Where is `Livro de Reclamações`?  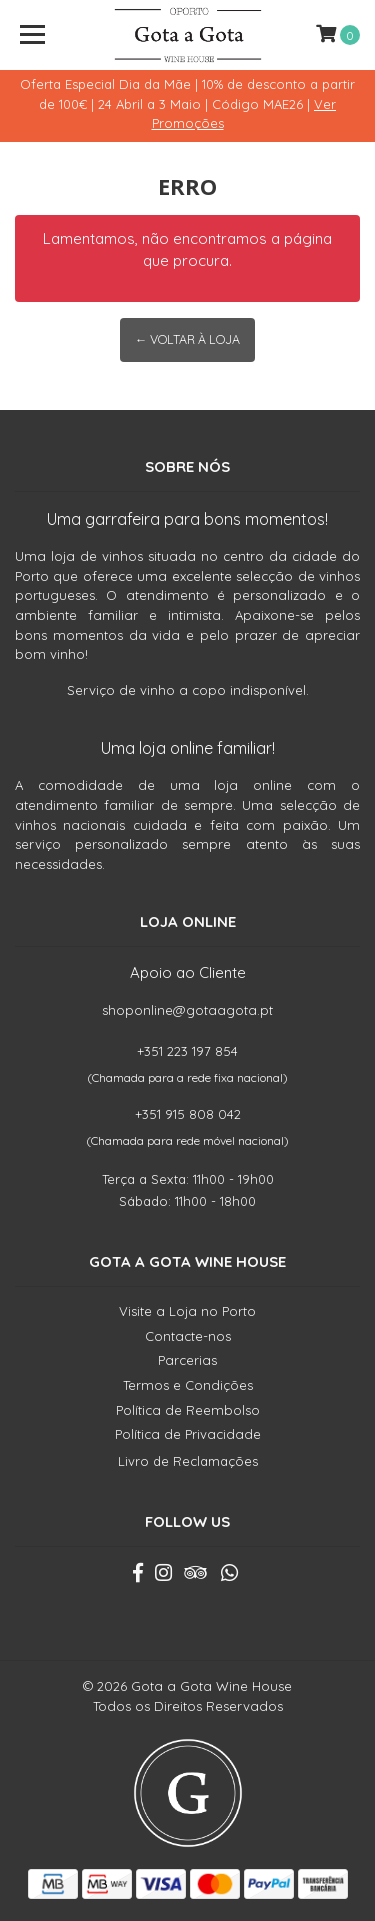 Livro de Reclamações is located at coordinates (188, 1461).